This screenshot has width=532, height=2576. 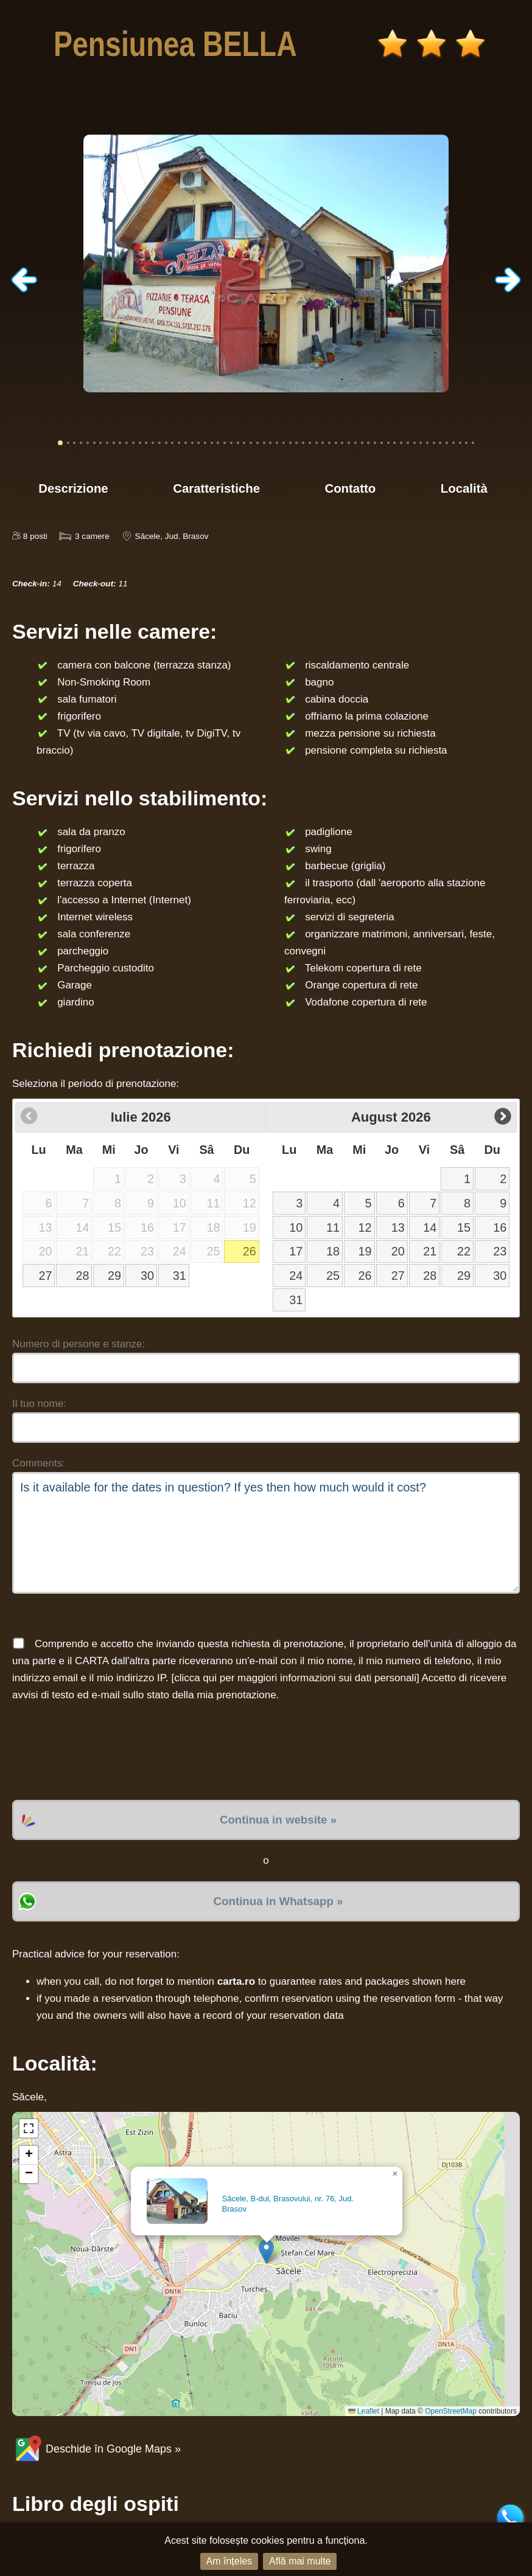 What do you see at coordinates (266, 2251) in the screenshot?
I see `[button]` at bounding box center [266, 2251].